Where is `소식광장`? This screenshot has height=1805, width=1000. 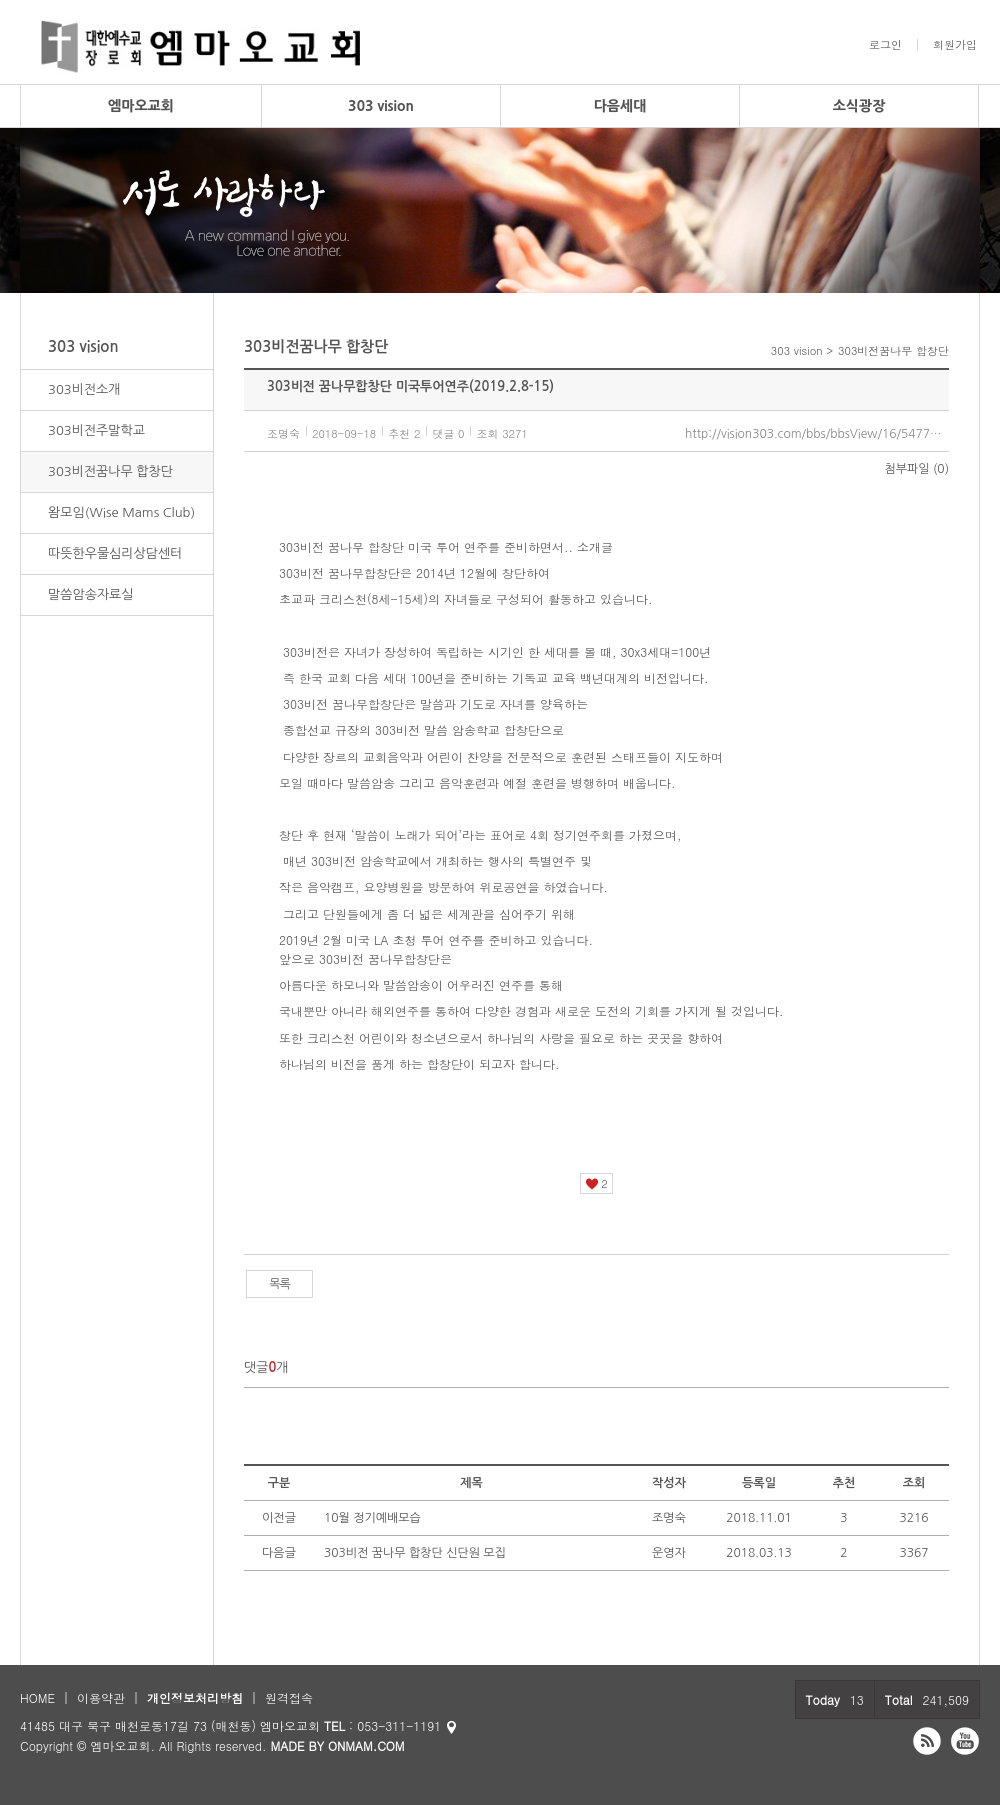 소식광장 is located at coordinates (859, 106).